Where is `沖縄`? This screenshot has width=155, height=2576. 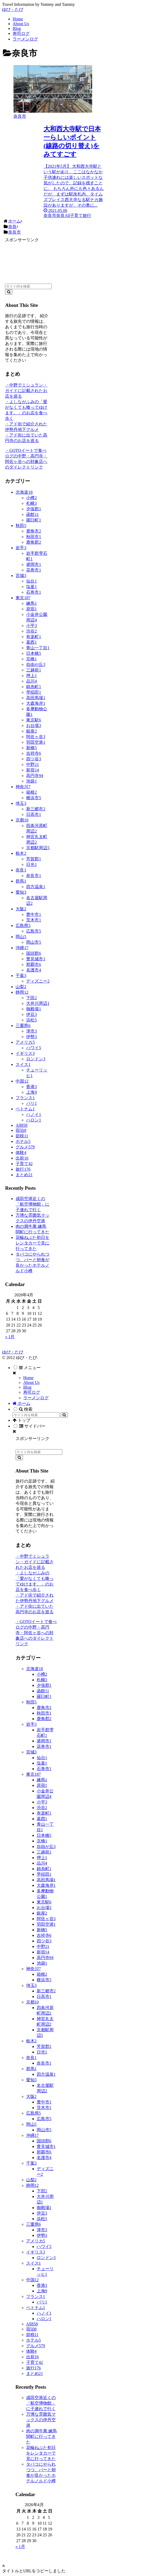 沖縄 is located at coordinates (22, 948).